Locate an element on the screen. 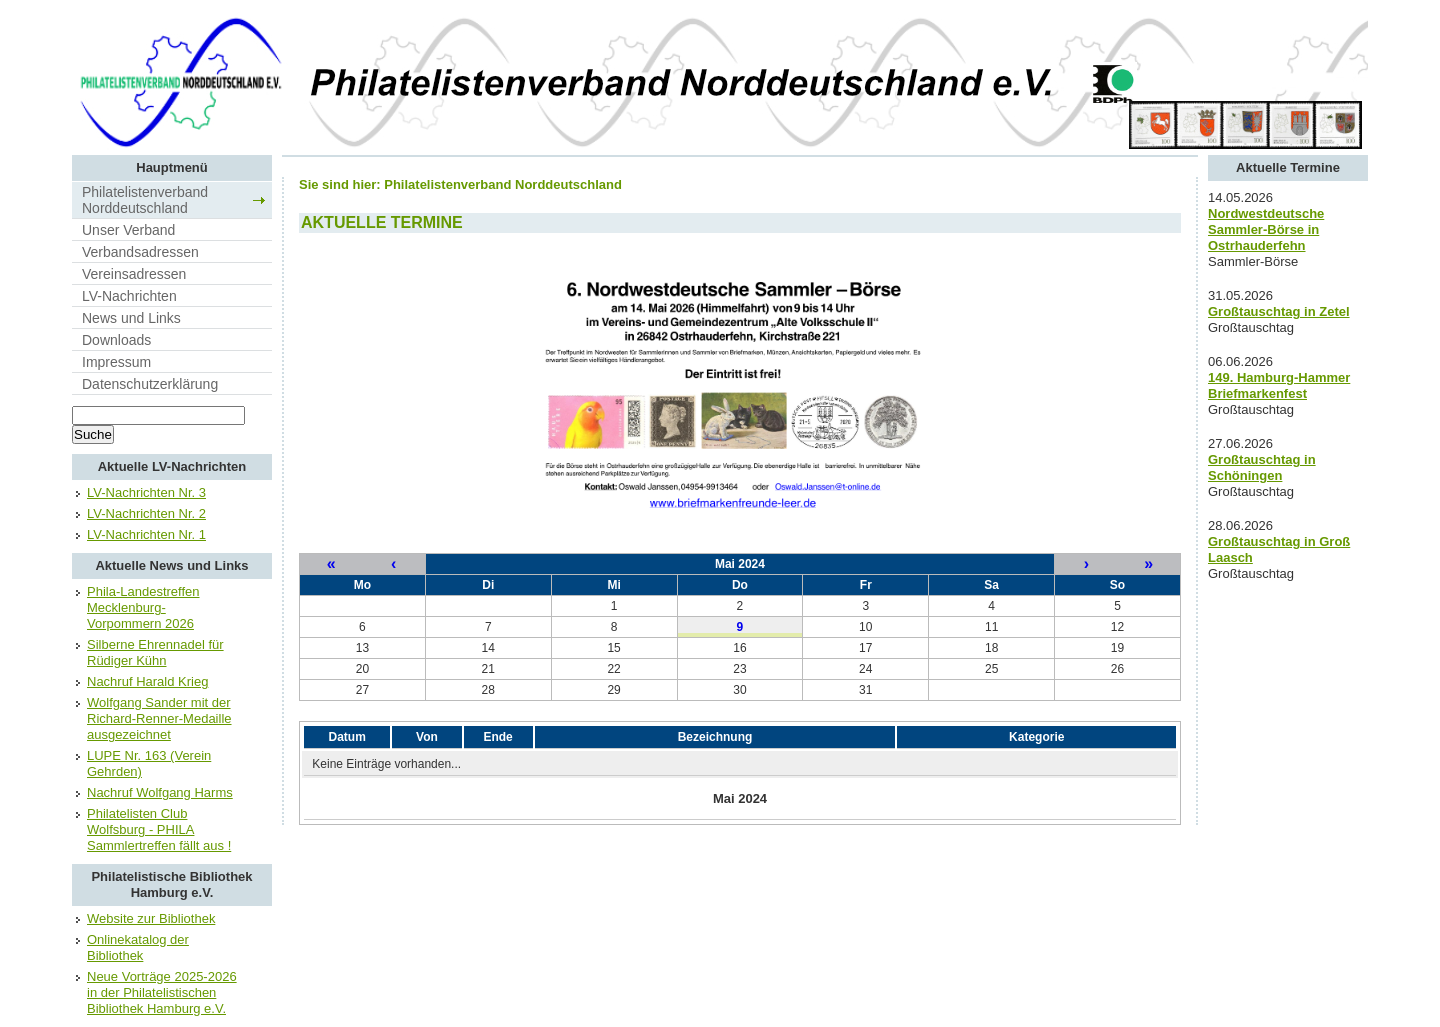 The height and width of the screenshot is (1027, 1440). Philatelistenverband Norddeutschland is located at coordinates (145, 200).